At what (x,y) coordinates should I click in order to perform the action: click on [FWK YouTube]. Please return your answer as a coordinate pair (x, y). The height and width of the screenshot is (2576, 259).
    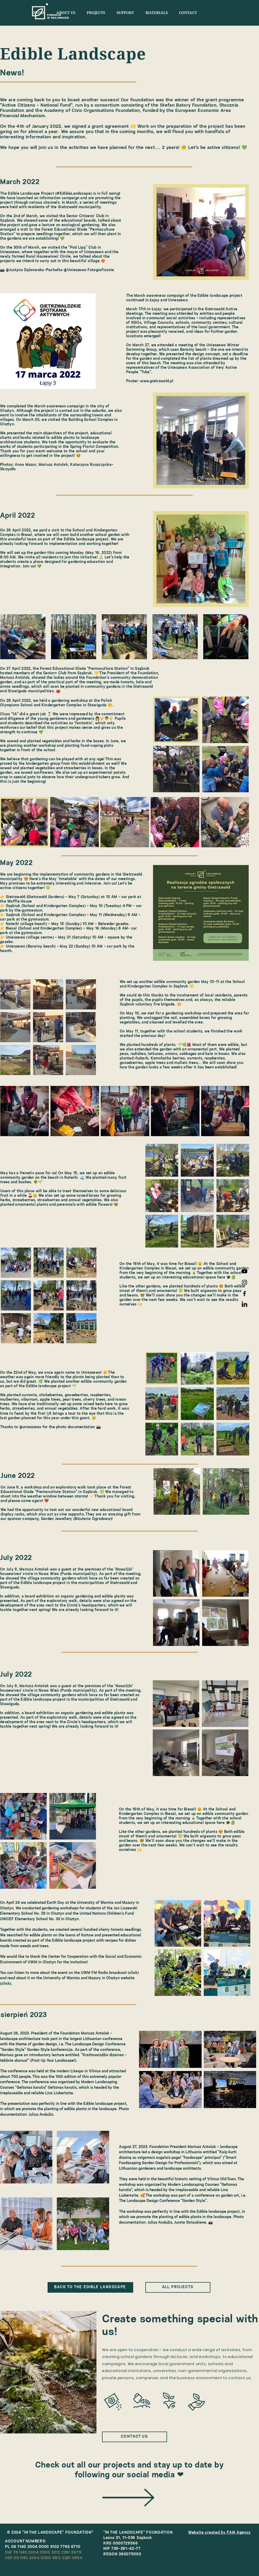
    Looking at the image, I should click on (244, 1271).